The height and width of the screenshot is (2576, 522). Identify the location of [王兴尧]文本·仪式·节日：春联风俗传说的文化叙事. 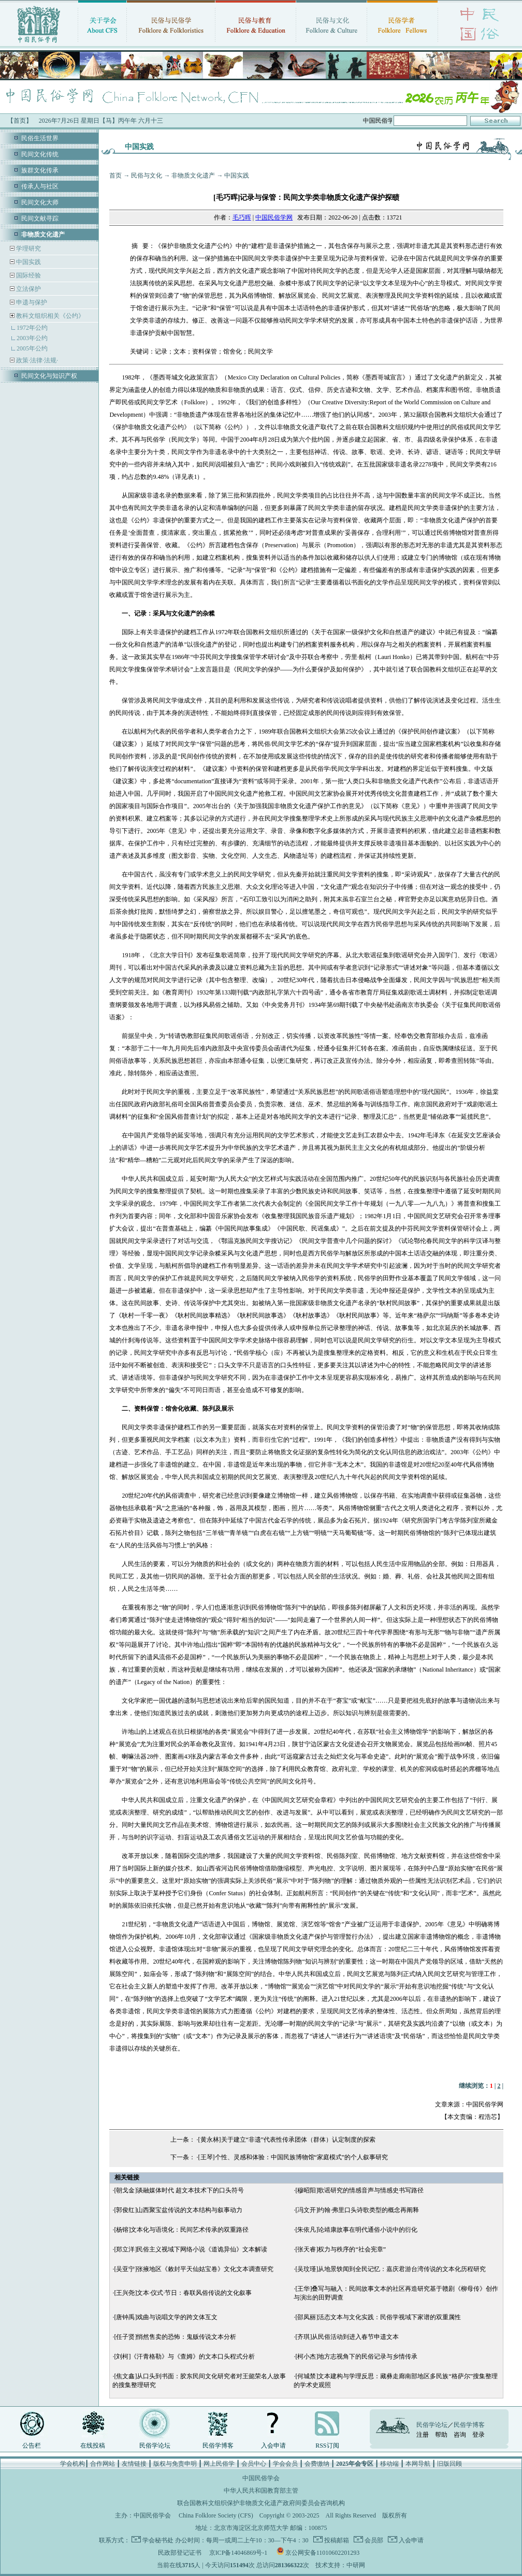
(183, 2292).